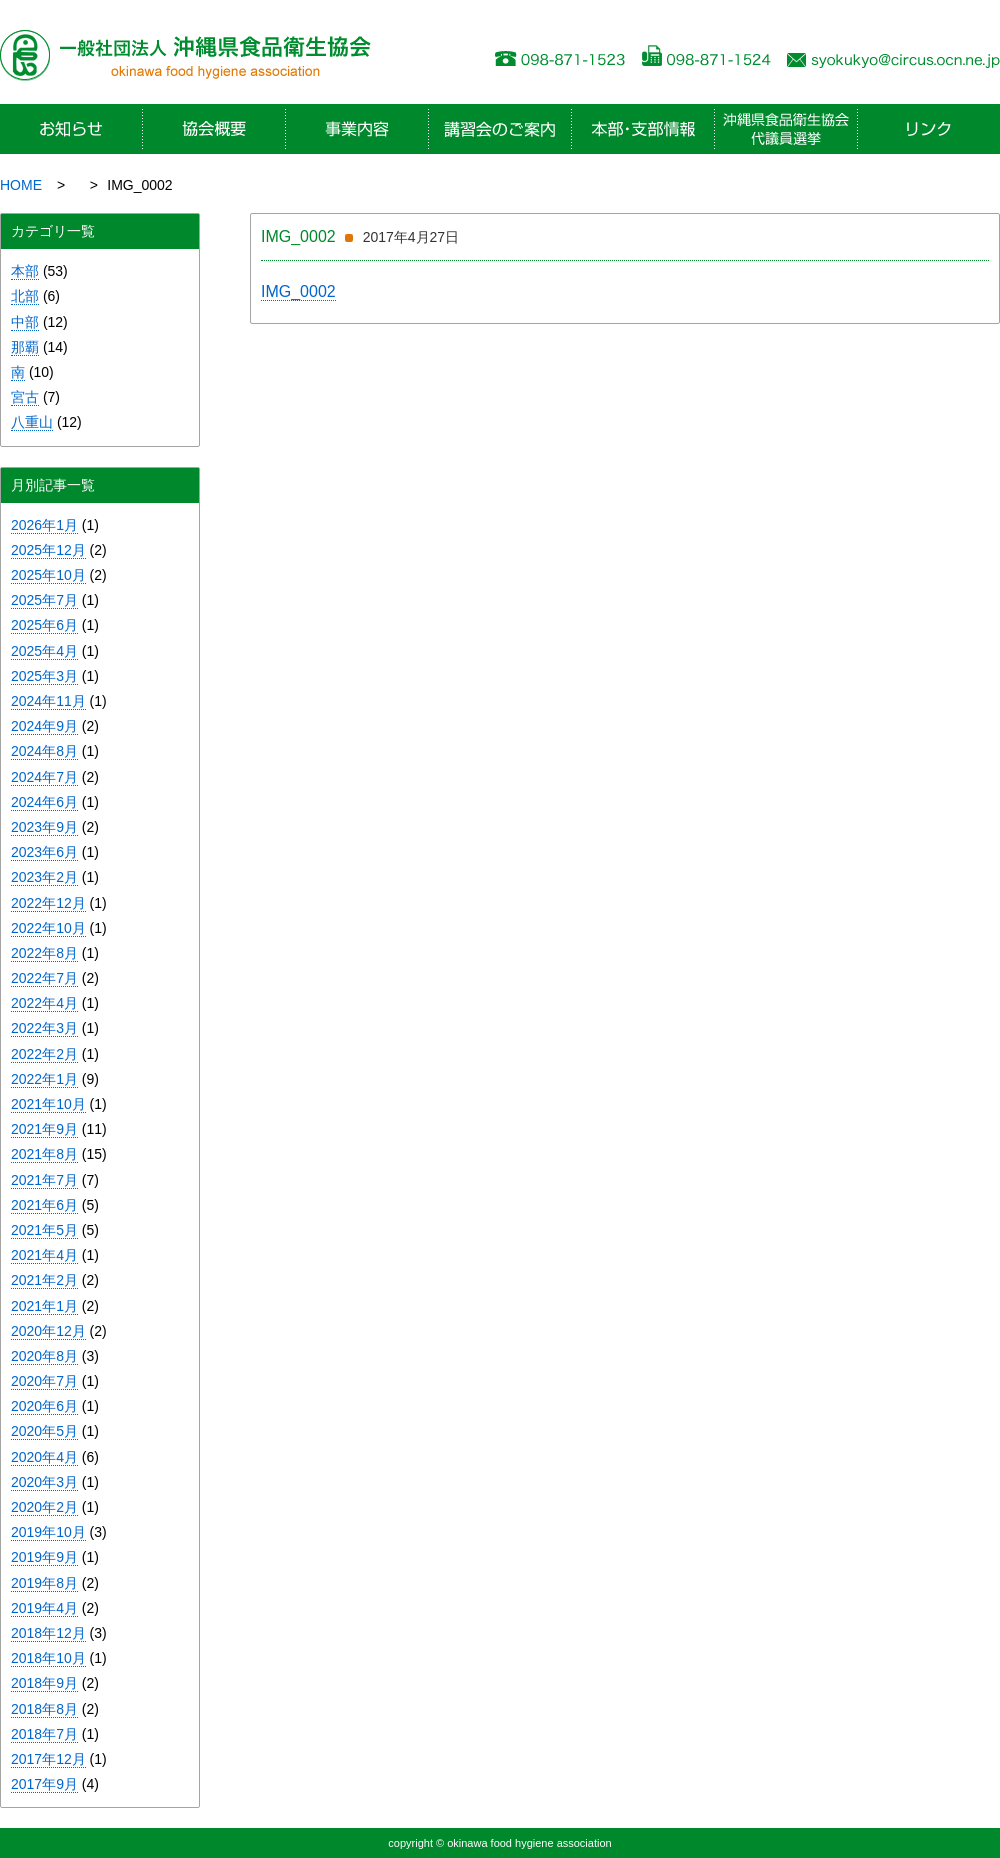  What do you see at coordinates (48, 550) in the screenshot?
I see `2025年12月` at bounding box center [48, 550].